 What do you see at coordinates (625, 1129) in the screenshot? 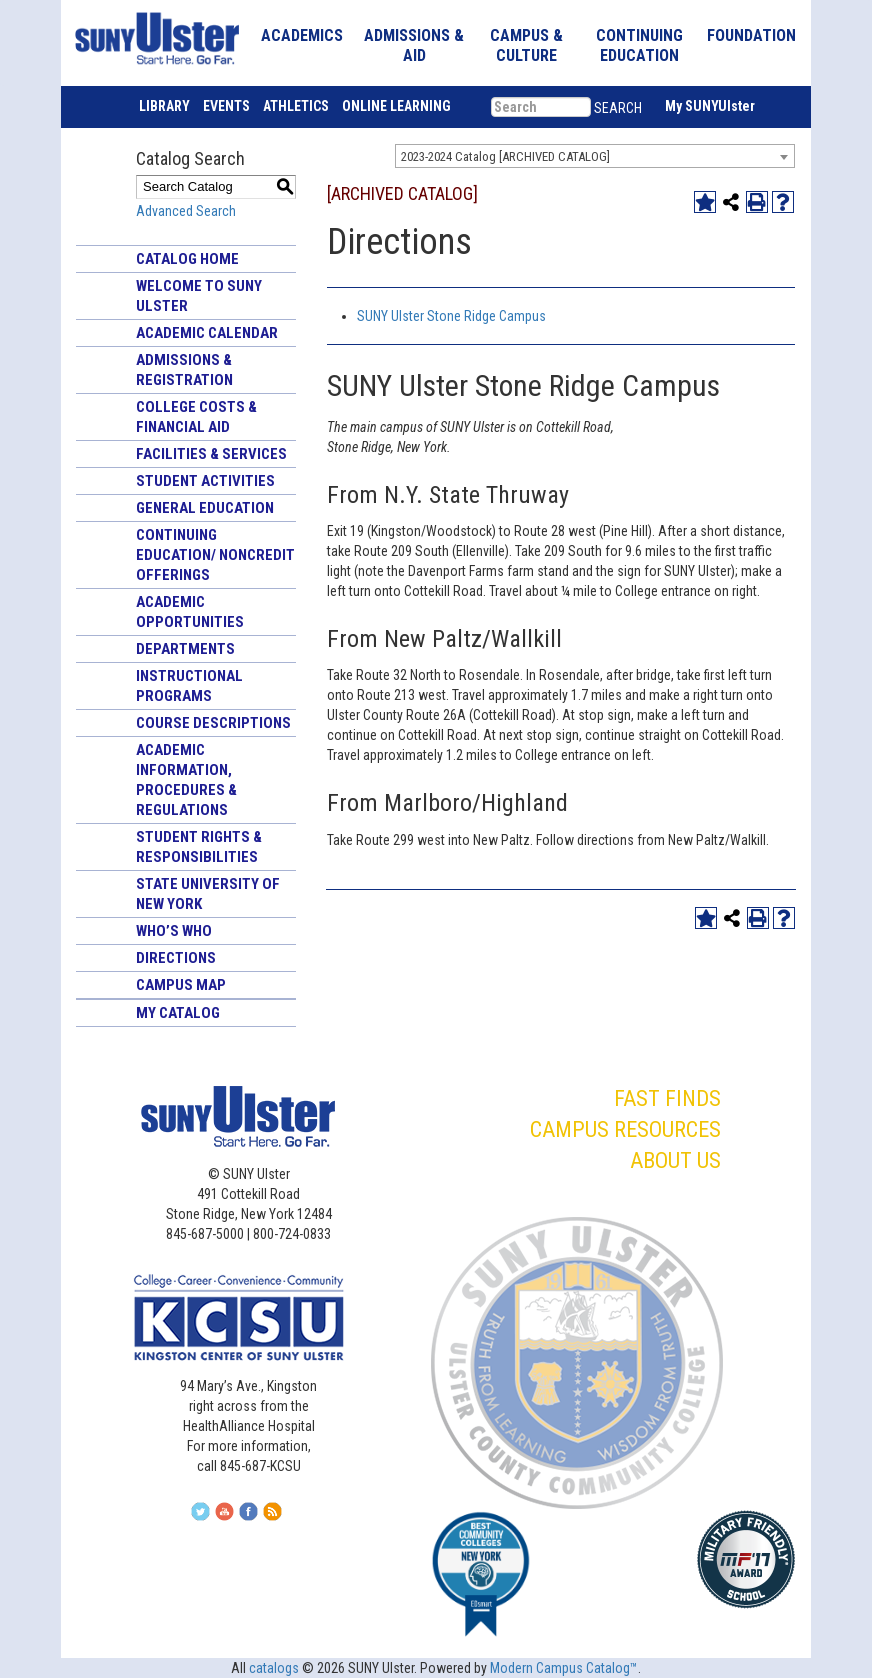
I see `CAMPUS RESOURCES [button]` at bounding box center [625, 1129].